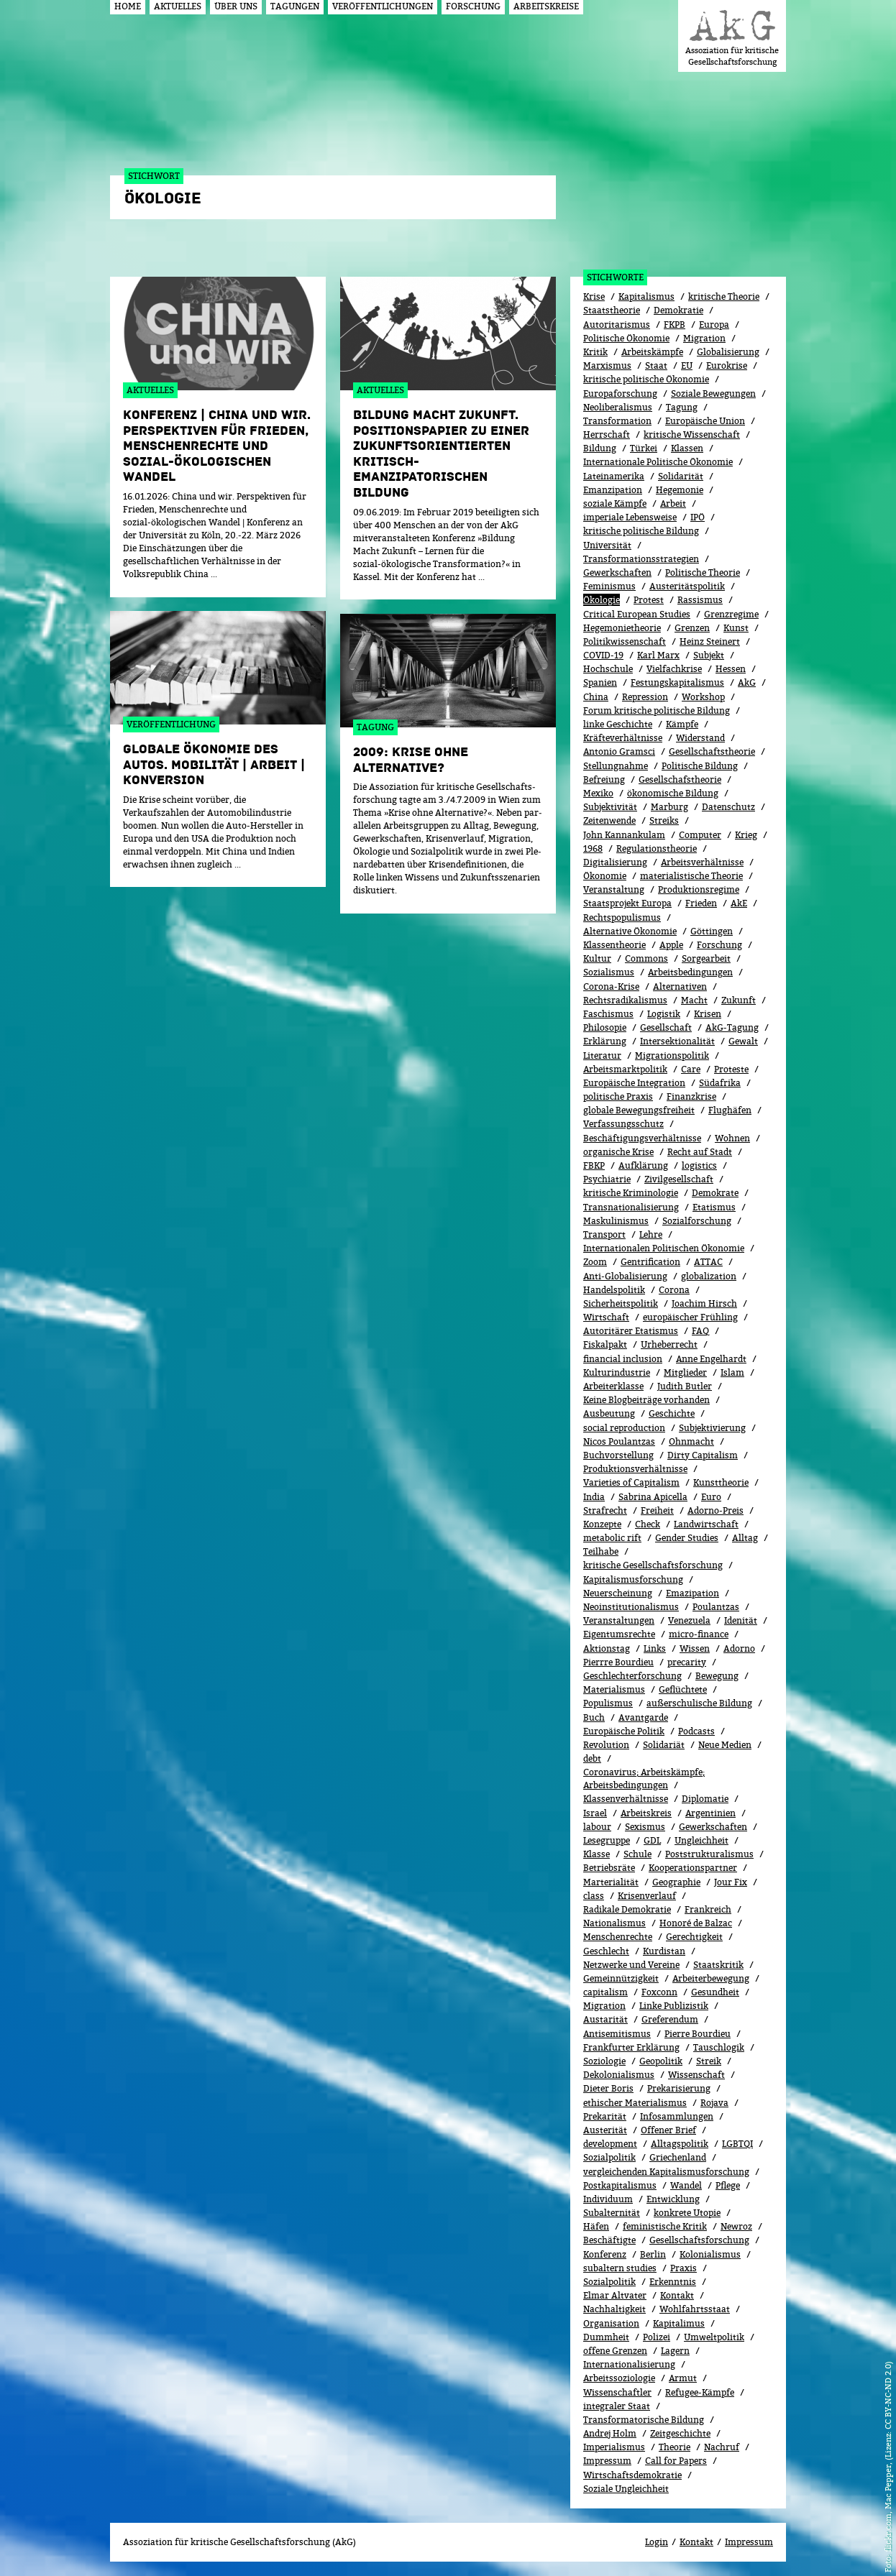 Image resolution: width=896 pixels, height=2576 pixels. What do you see at coordinates (691, 1441) in the screenshot?
I see `Ohnmacht` at bounding box center [691, 1441].